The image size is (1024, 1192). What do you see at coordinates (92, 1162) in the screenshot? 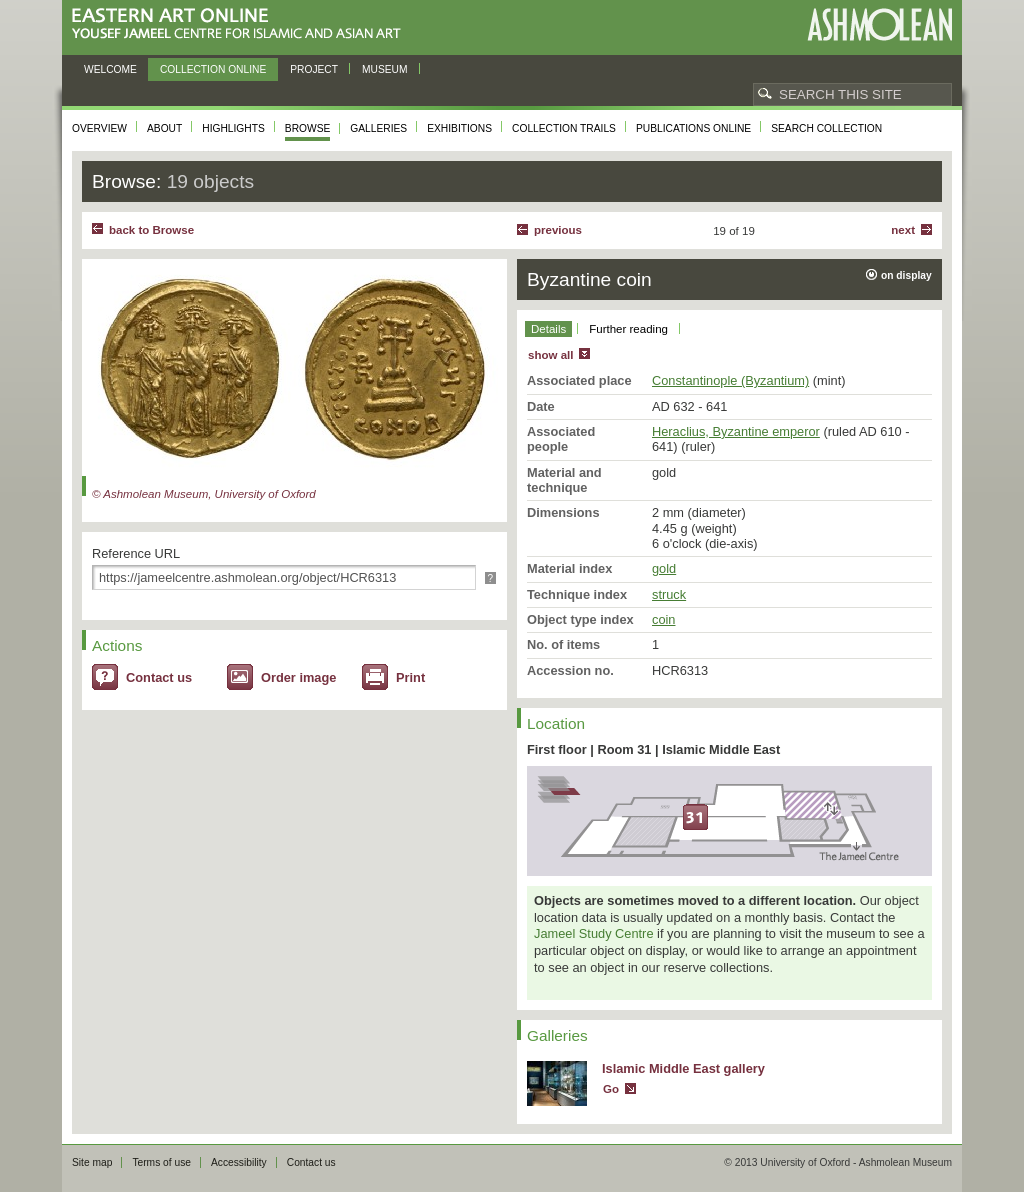
I see `Site map` at bounding box center [92, 1162].